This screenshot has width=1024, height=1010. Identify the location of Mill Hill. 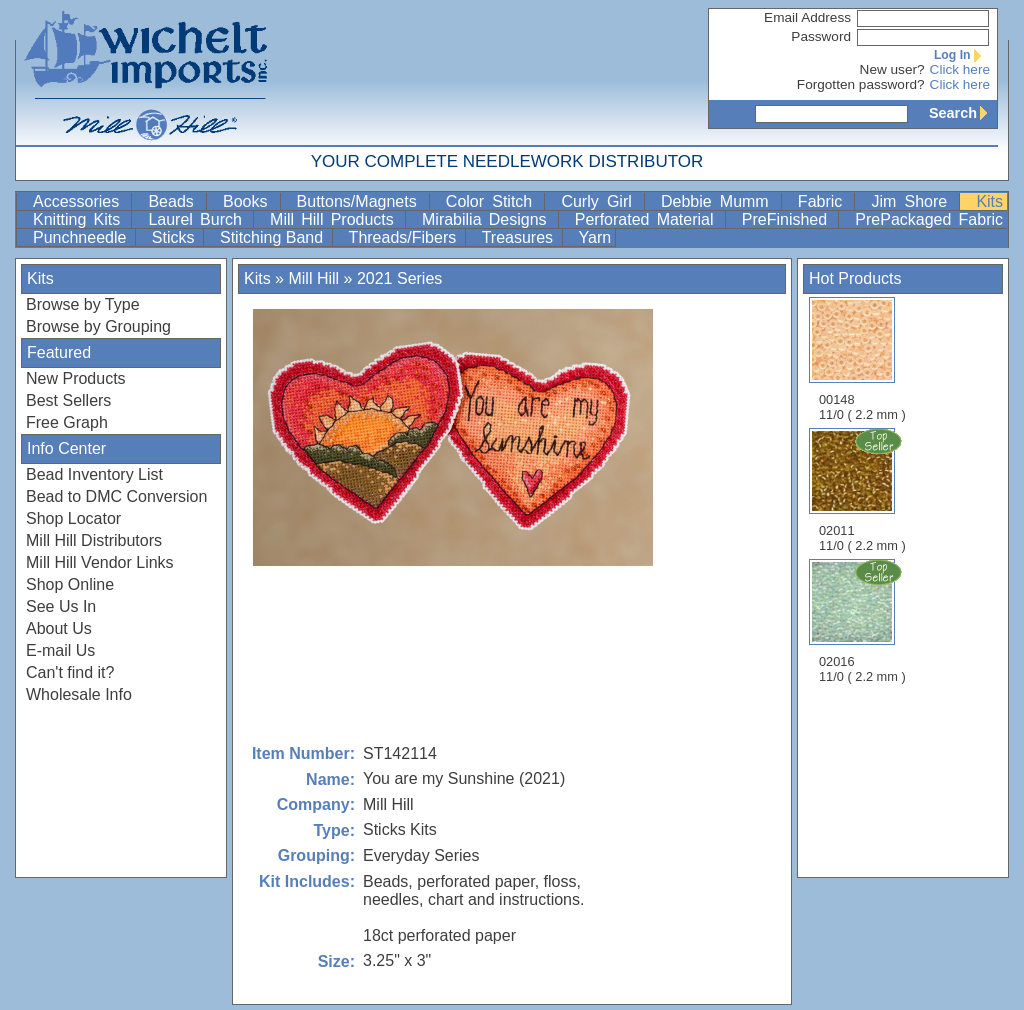
(313, 278).